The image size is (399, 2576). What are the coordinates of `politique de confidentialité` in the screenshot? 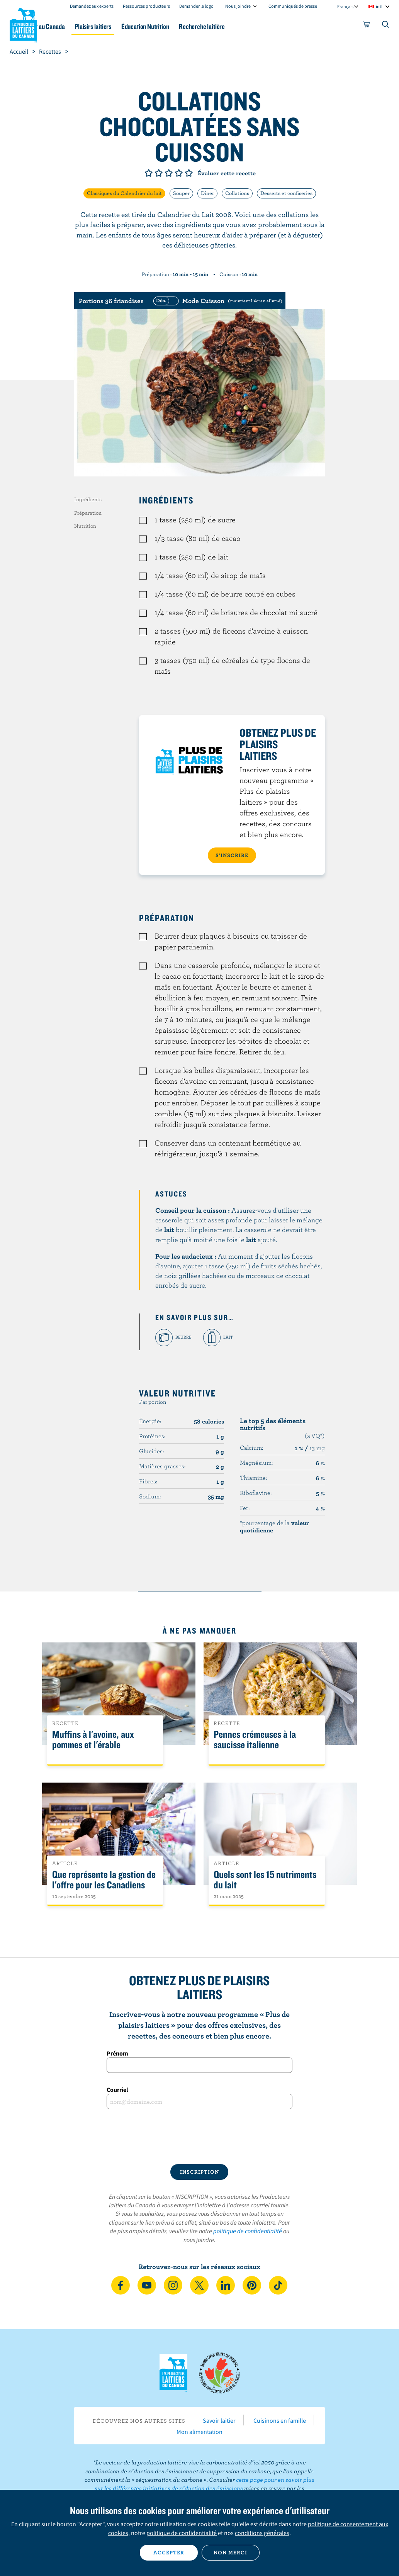 It's located at (247, 2231).